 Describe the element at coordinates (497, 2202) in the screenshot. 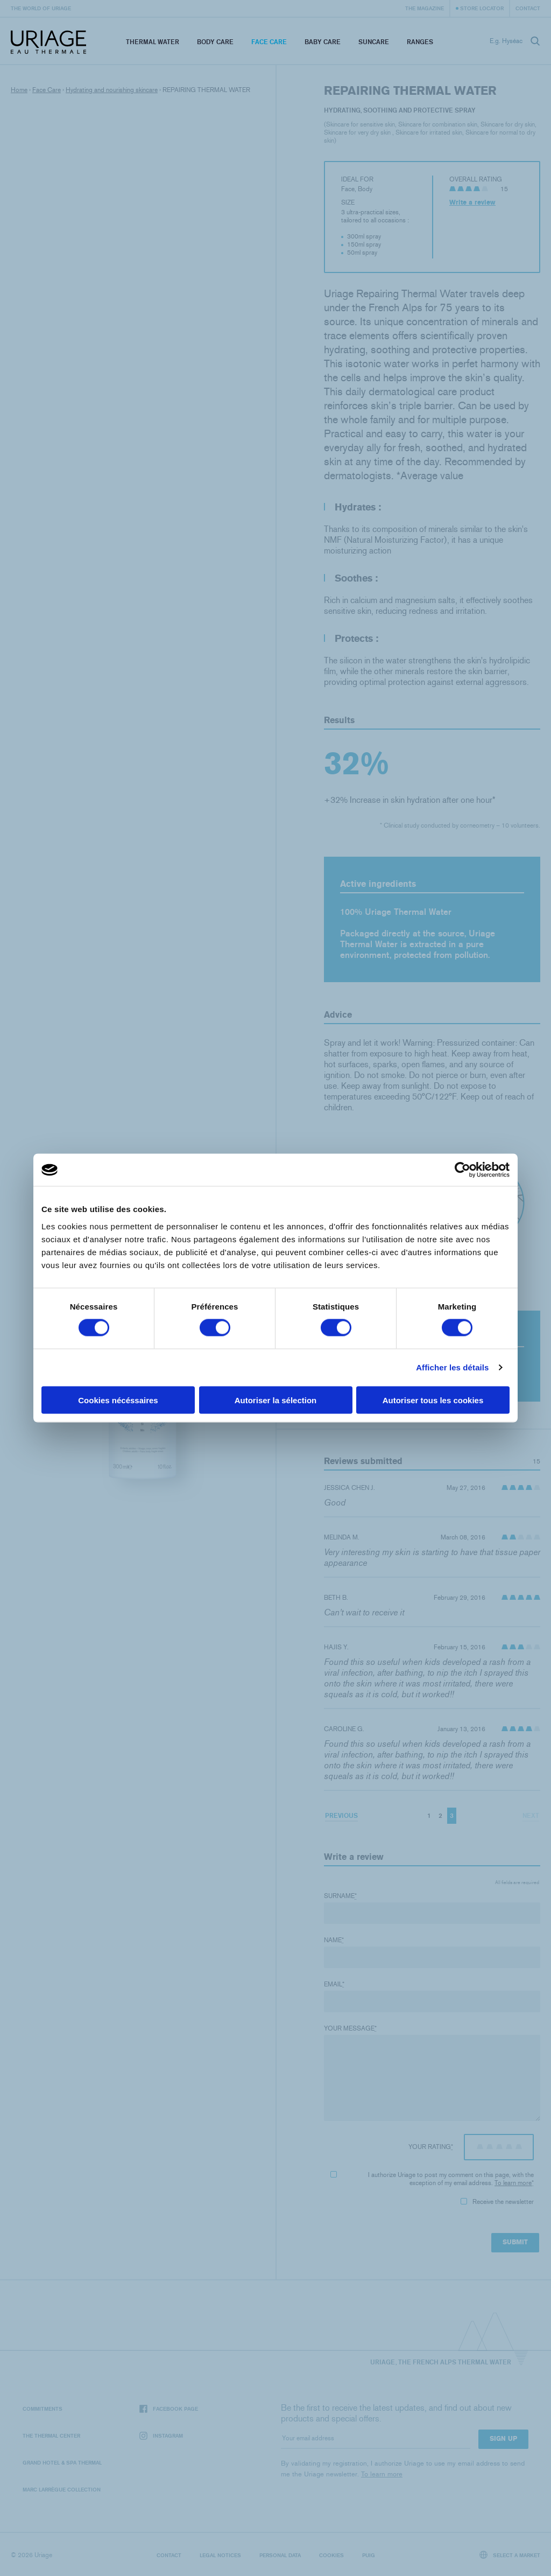

I see `Receive the newsletter` at that location.